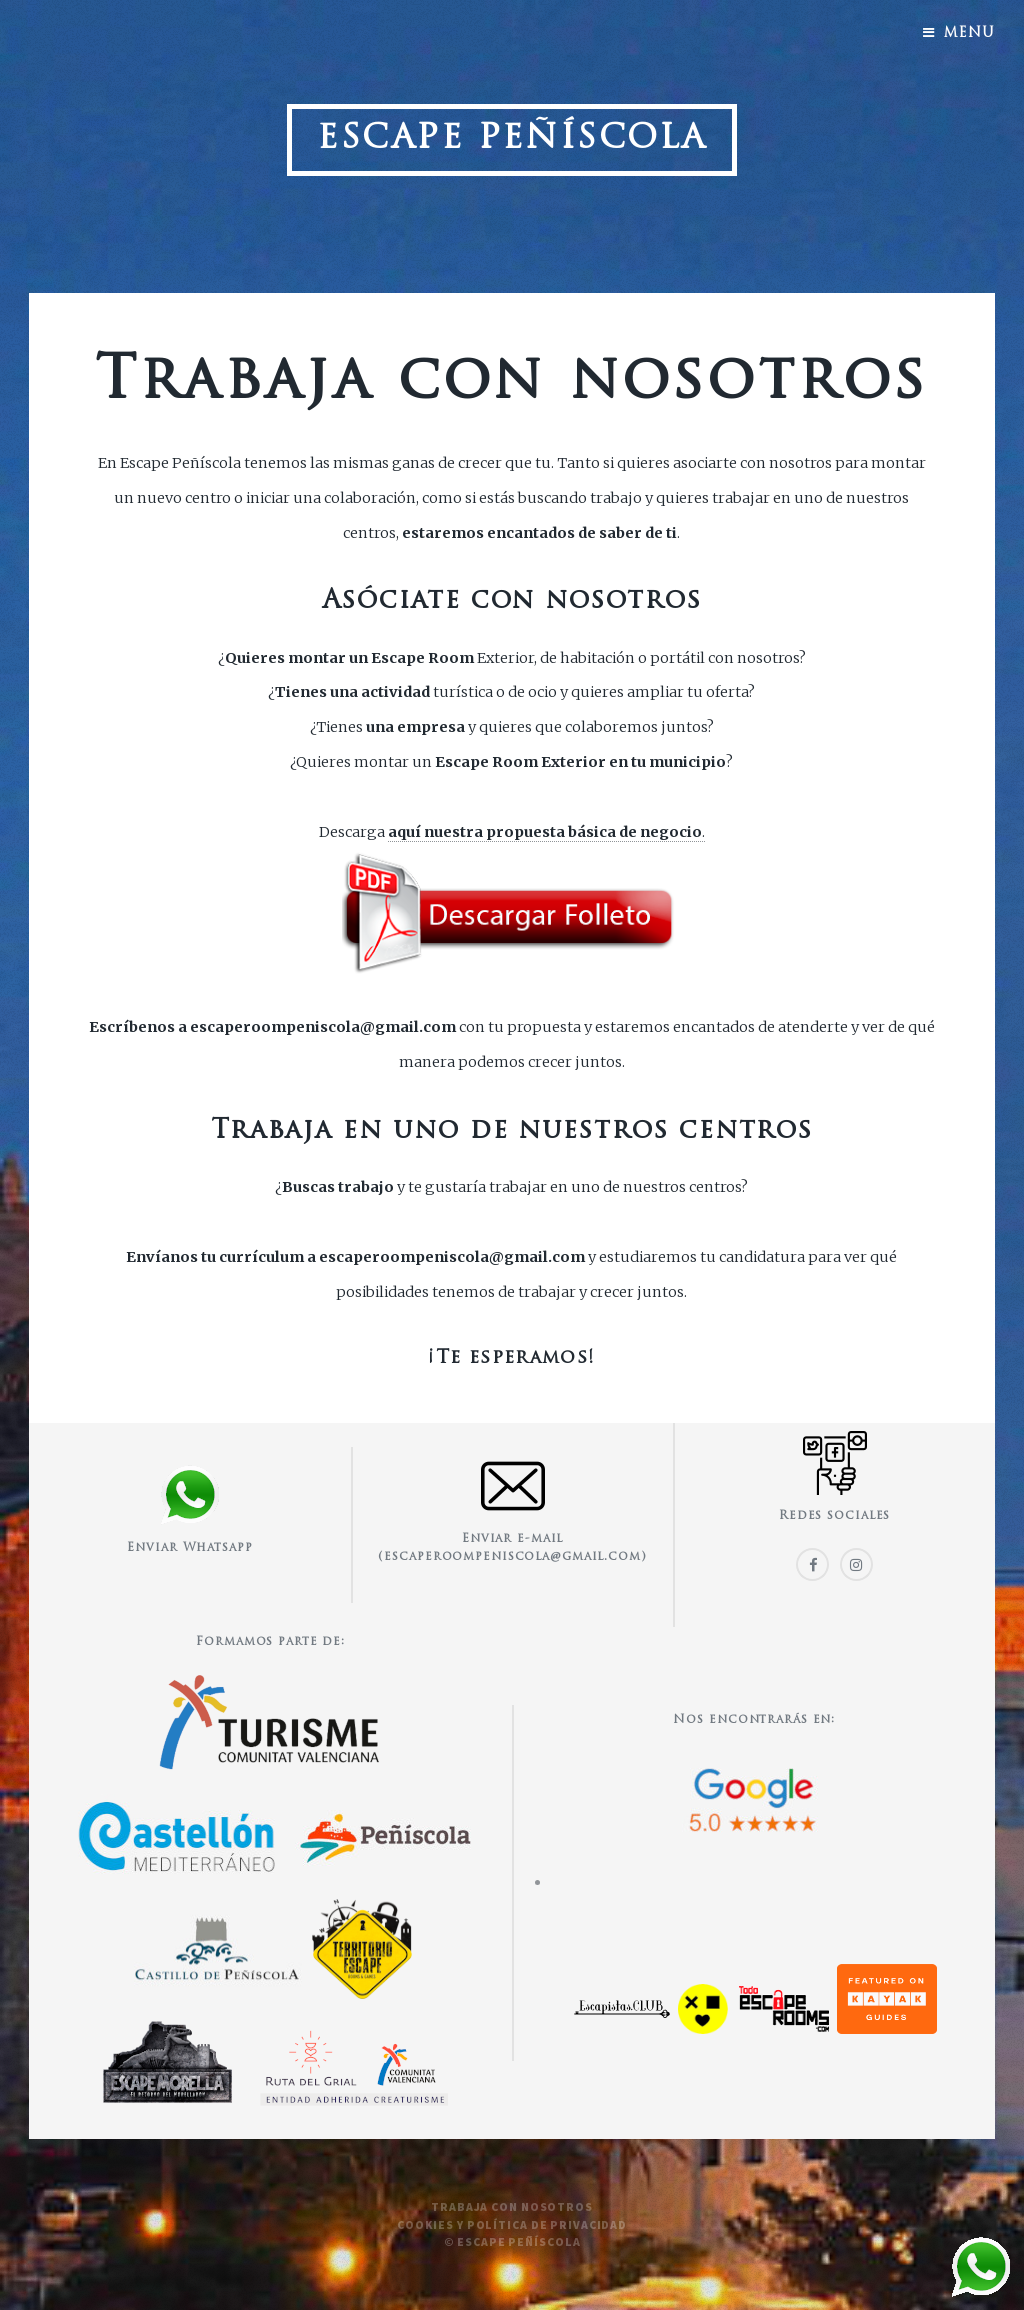  What do you see at coordinates (512, 2206) in the screenshot?
I see `Trabaja con nosotros` at bounding box center [512, 2206].